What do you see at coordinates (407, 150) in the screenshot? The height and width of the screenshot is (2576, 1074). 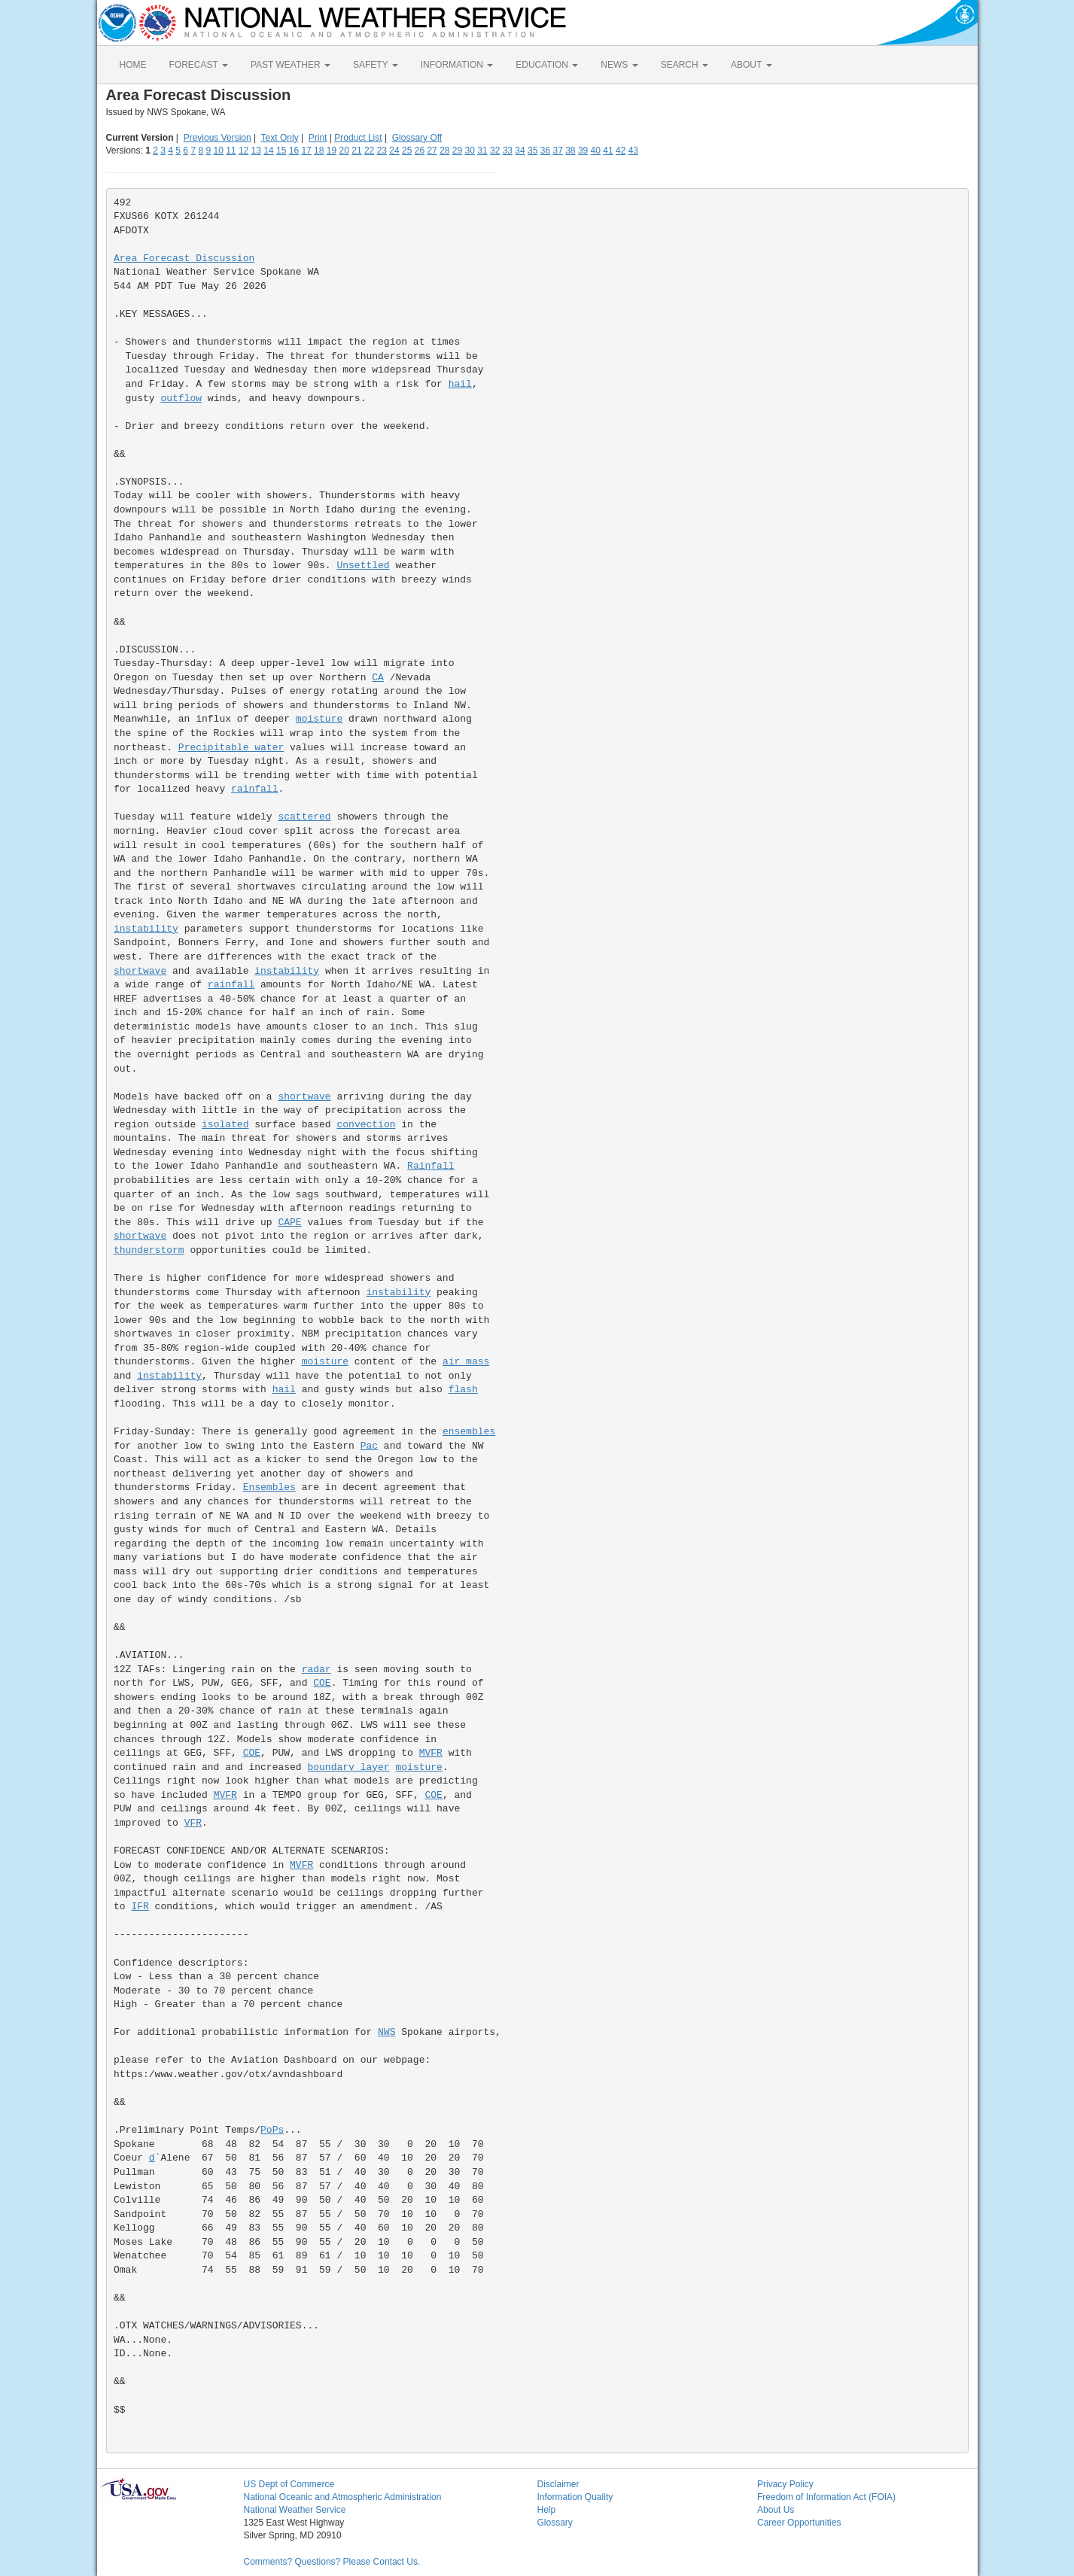 I see `25` at bounding box center [407, 150].